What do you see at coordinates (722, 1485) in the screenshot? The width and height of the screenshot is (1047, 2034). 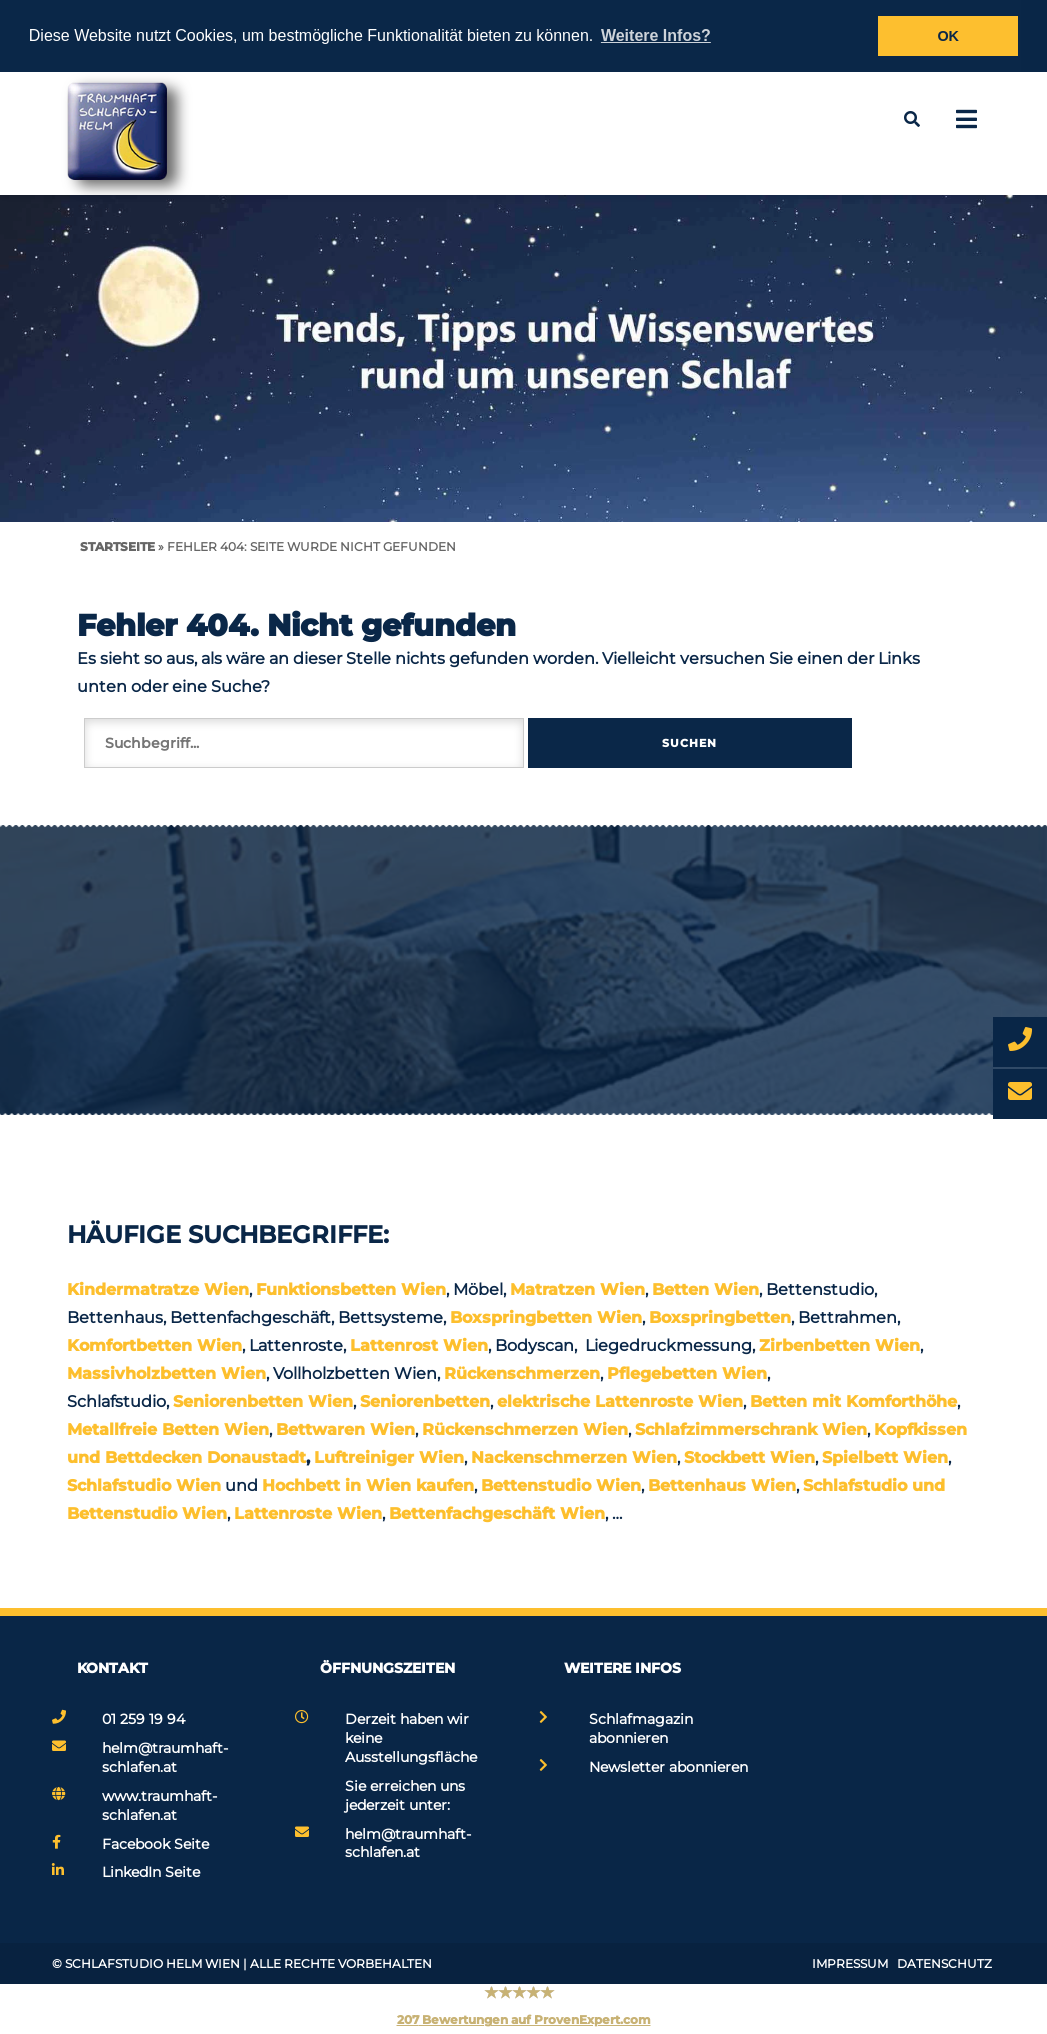 I see `Bettenhaus Wien` at bounding box center [722, 1485].